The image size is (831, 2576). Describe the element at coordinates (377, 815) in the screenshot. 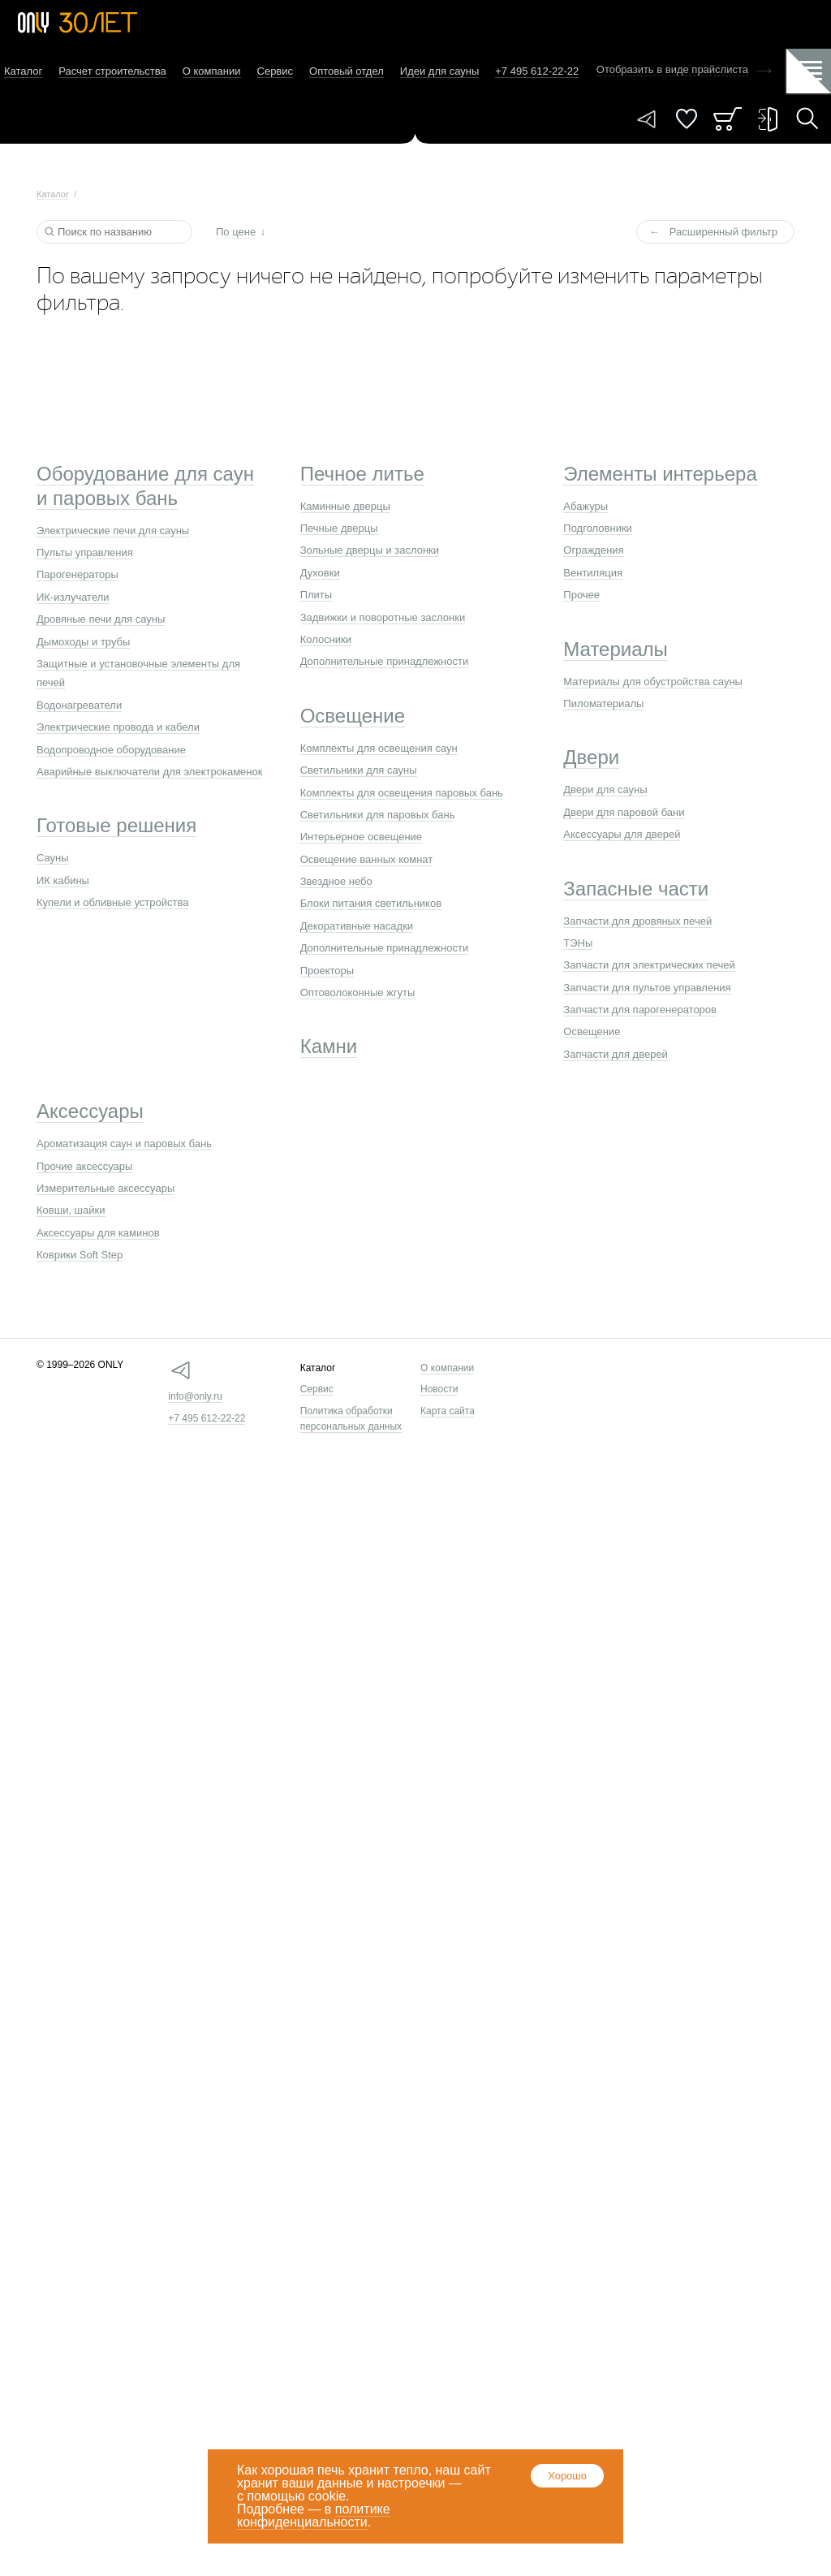

I see `Светильники для паровых бань` at that location.